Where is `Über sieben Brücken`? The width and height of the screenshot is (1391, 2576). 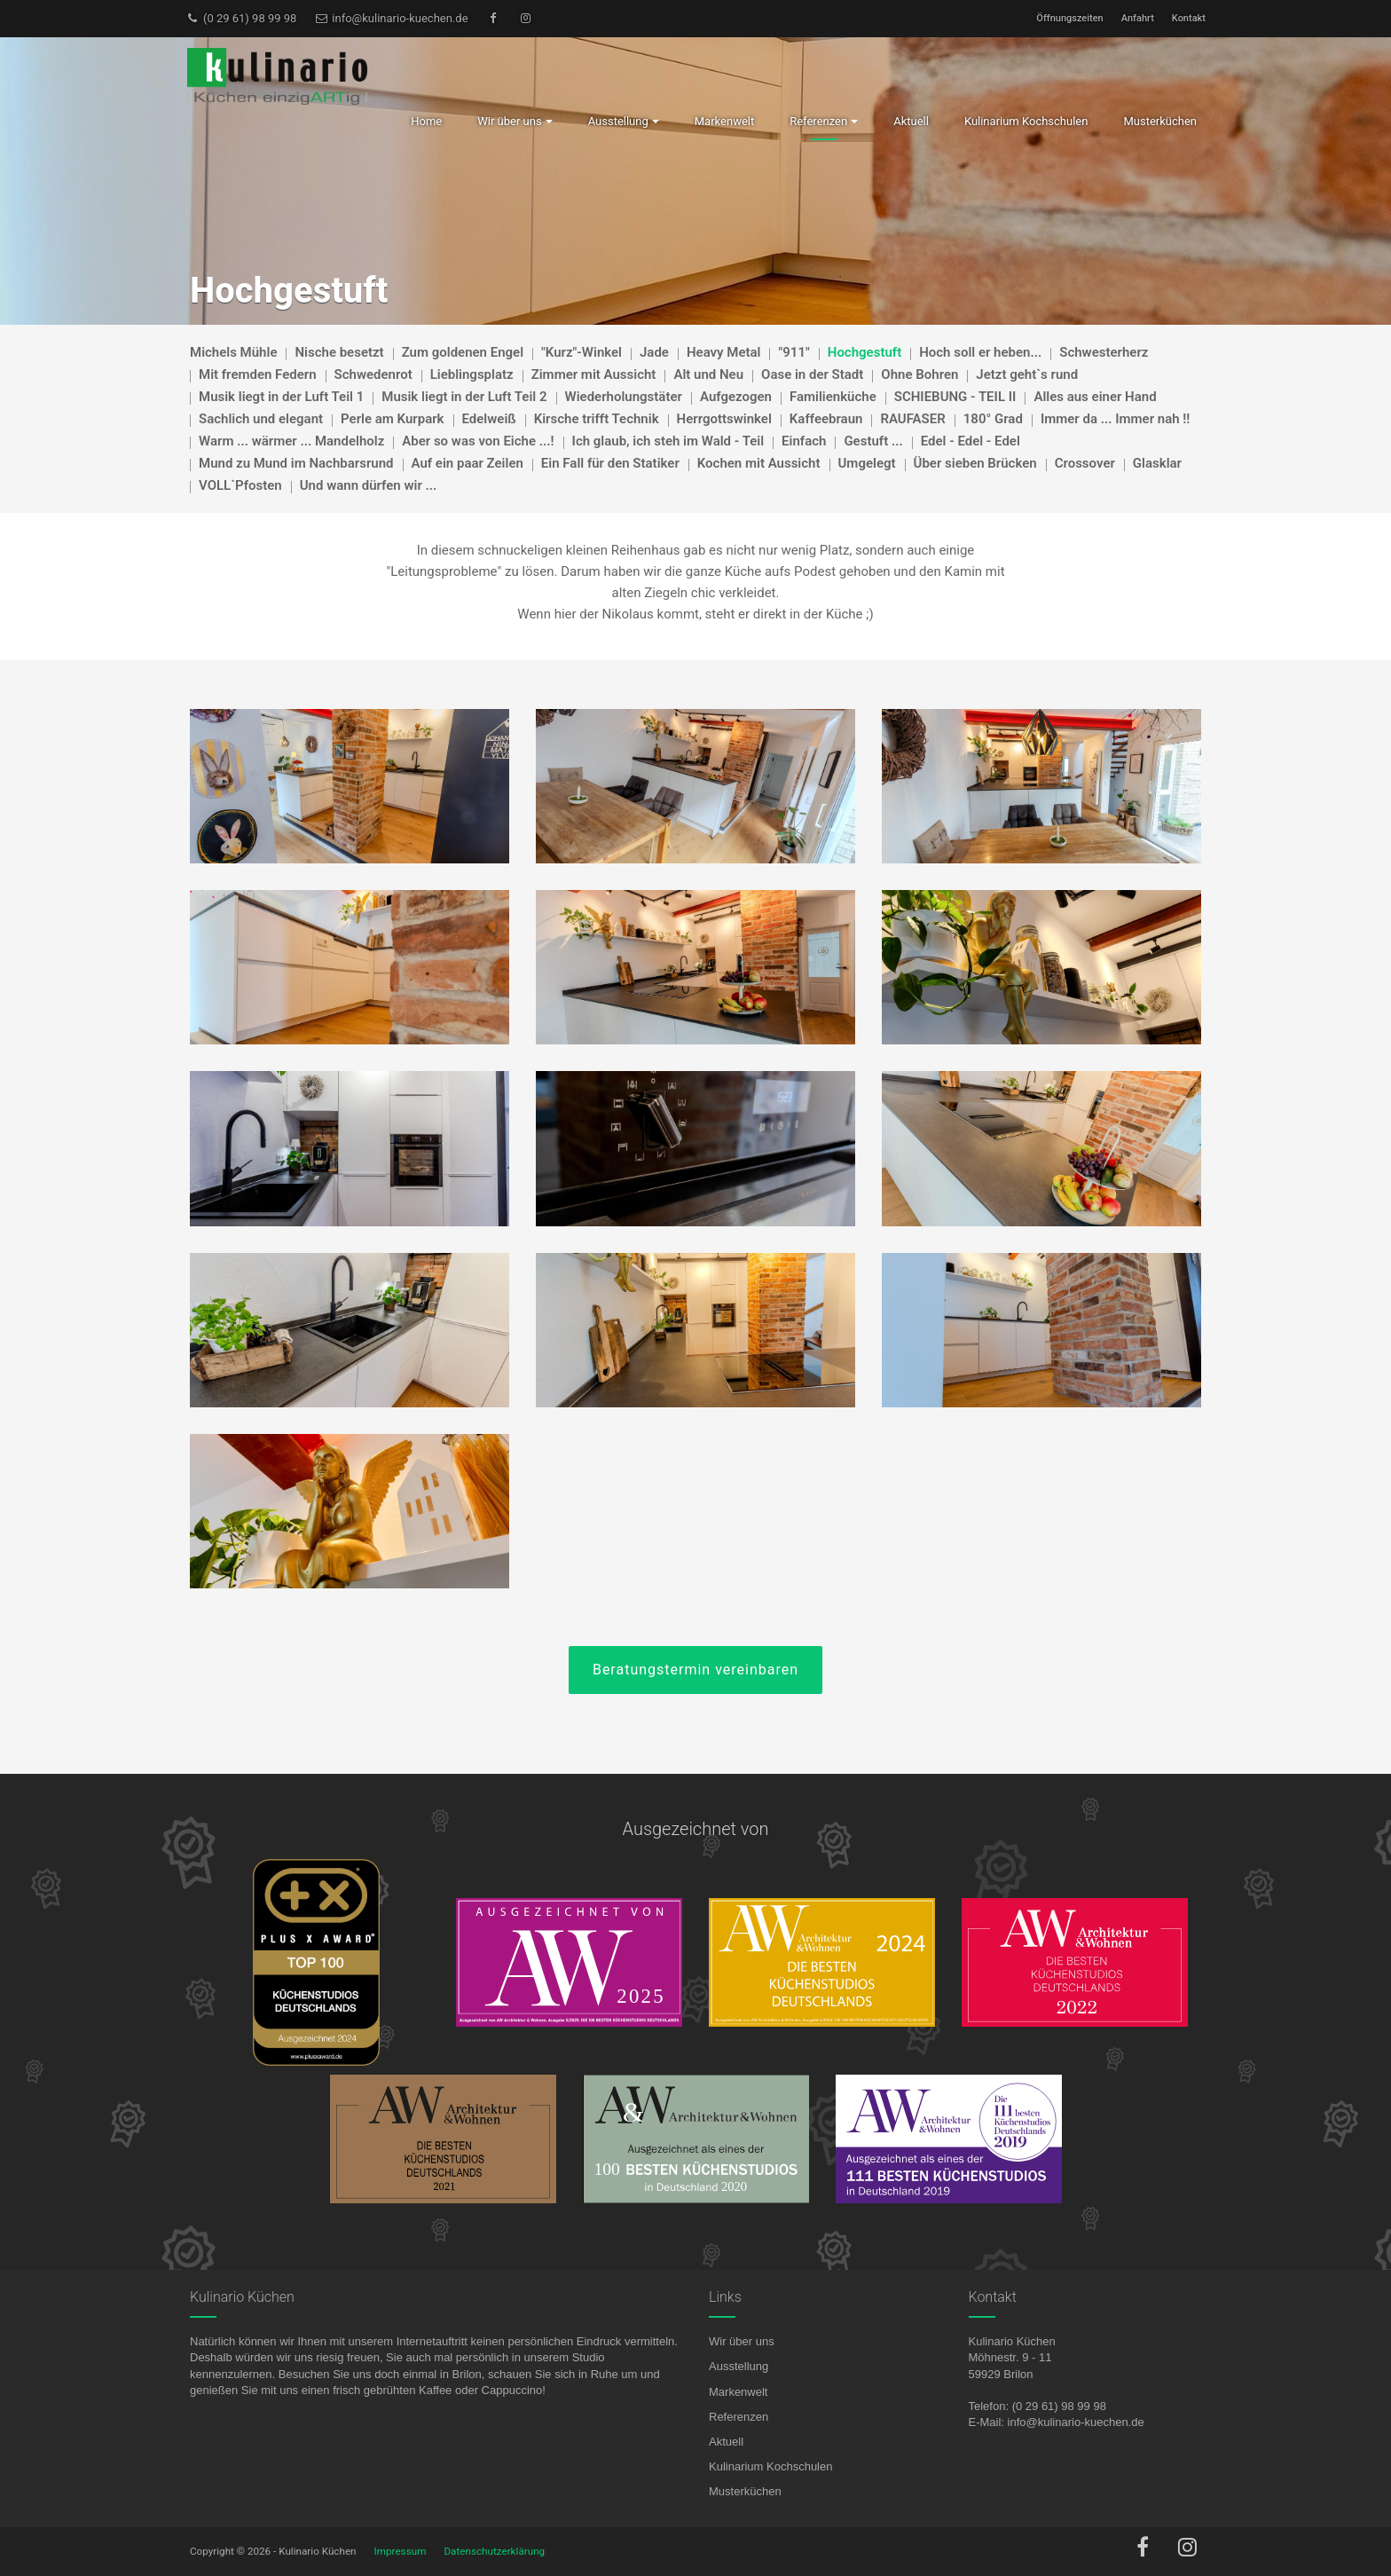 Über sieben Brücken is located at coordinates (975, 463).